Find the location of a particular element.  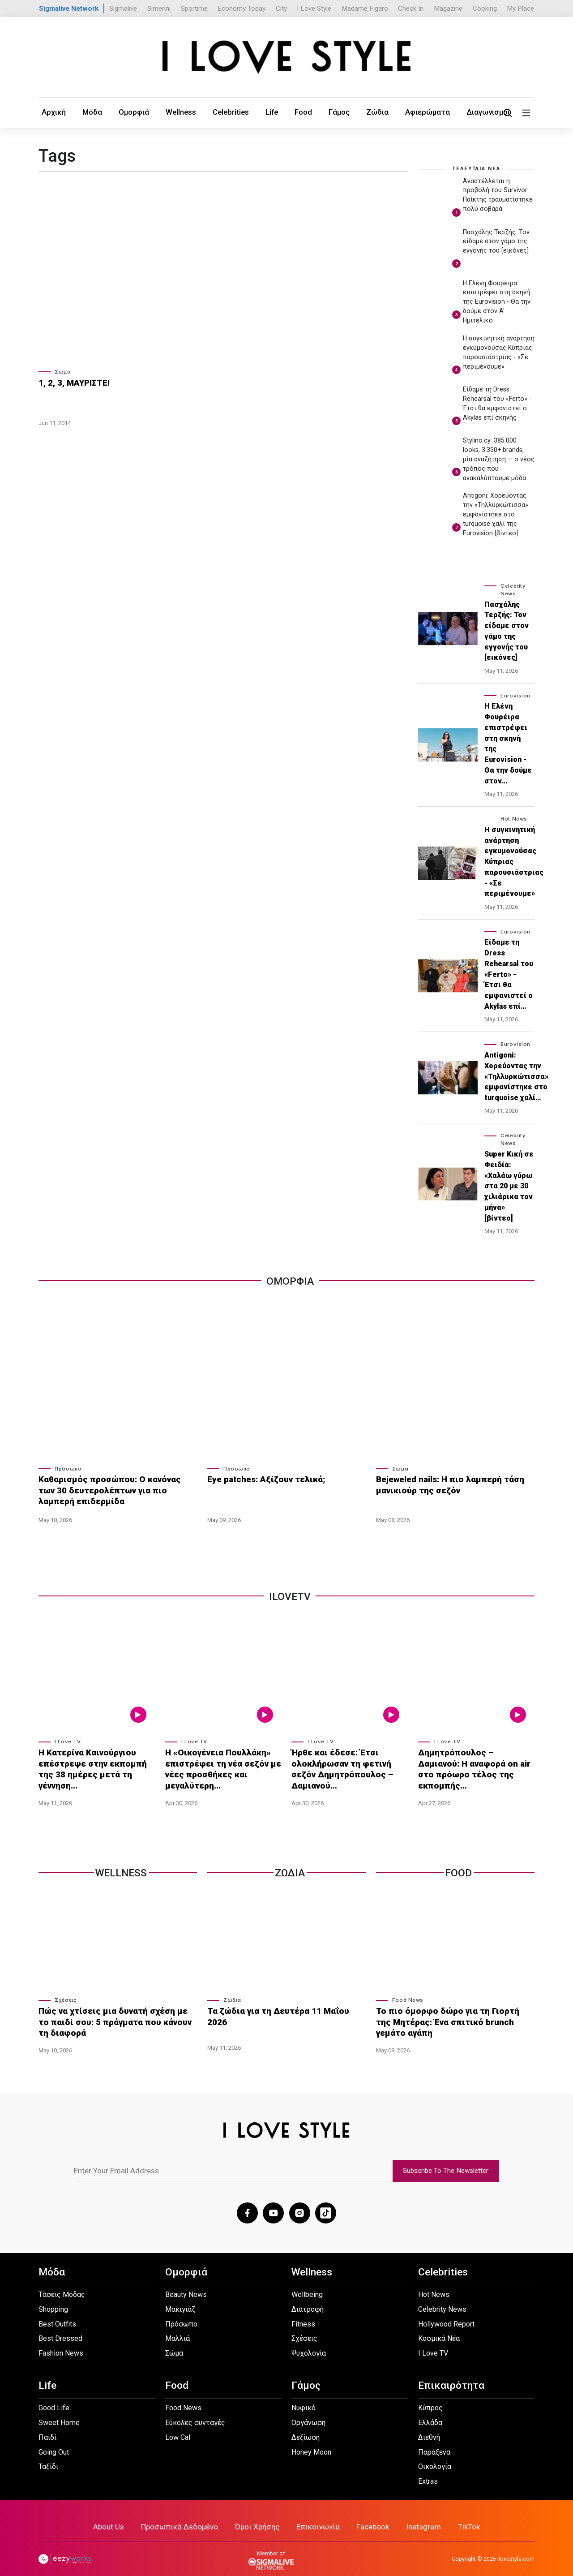

1, 2, 3, ΜΑΥΡΙΣΤΕ! is located at coordinates (71, 381).